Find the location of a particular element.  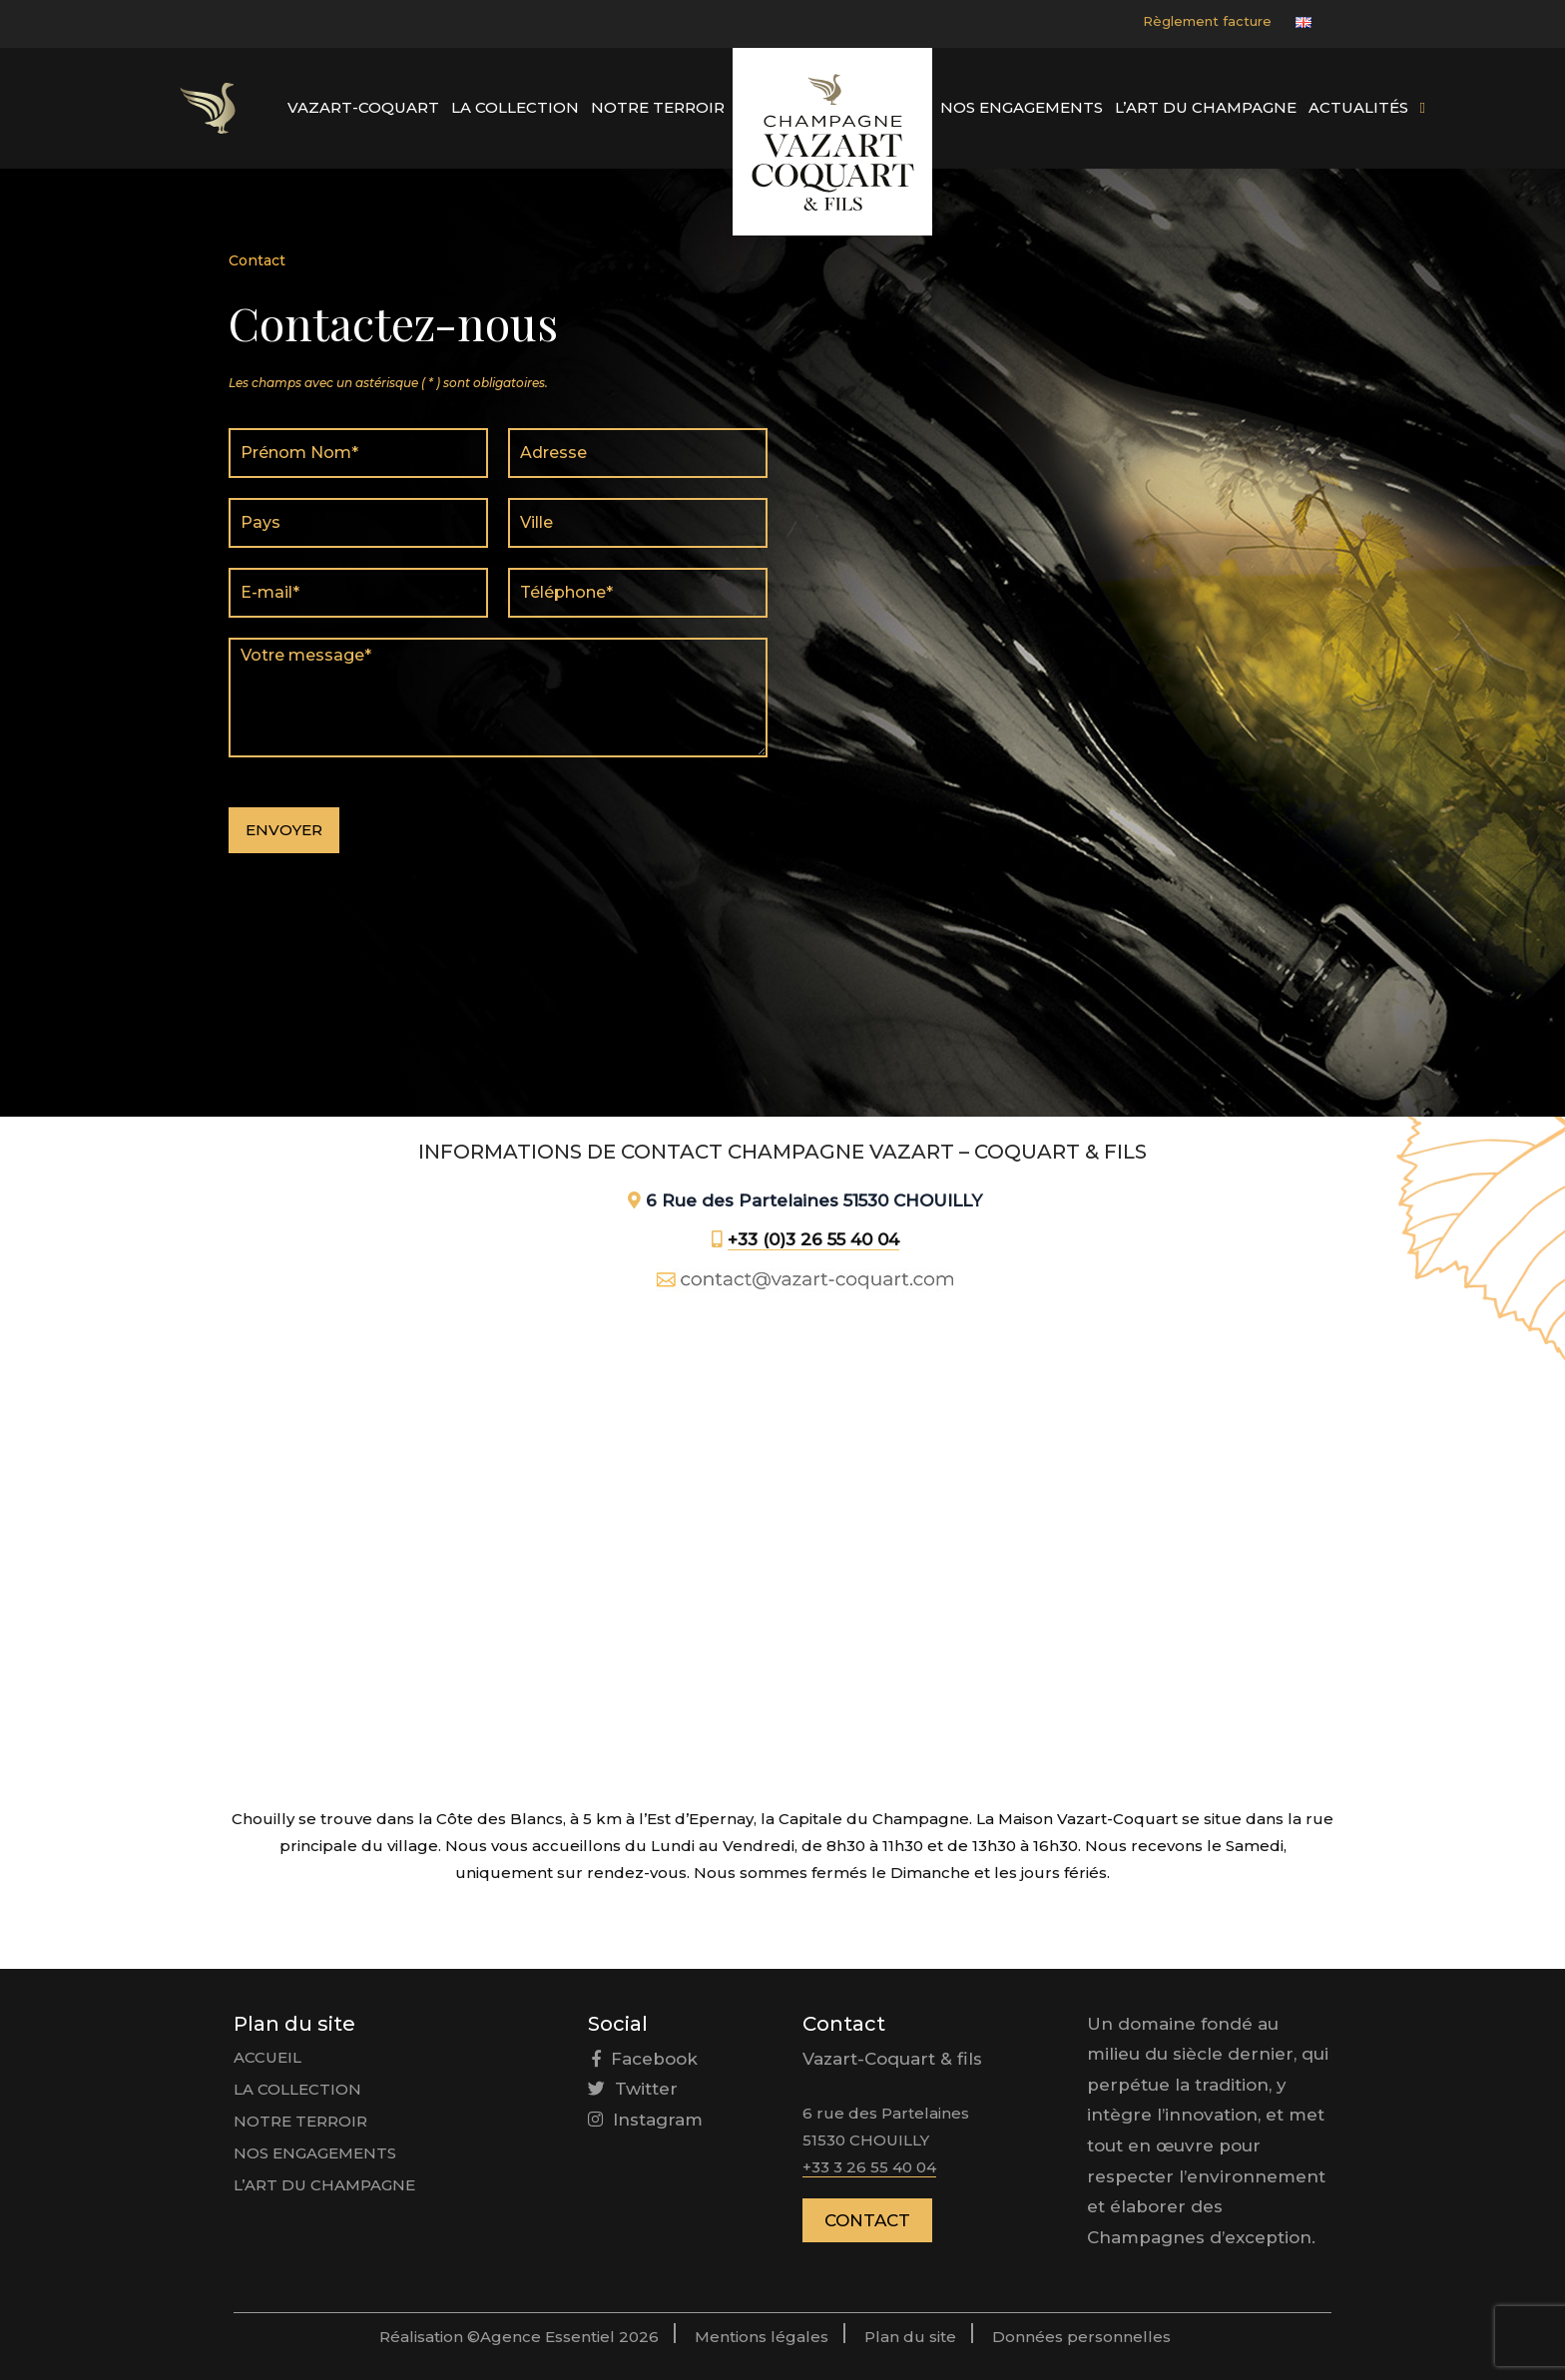

Vazart-Coquart is located at coordinates (363, 107).